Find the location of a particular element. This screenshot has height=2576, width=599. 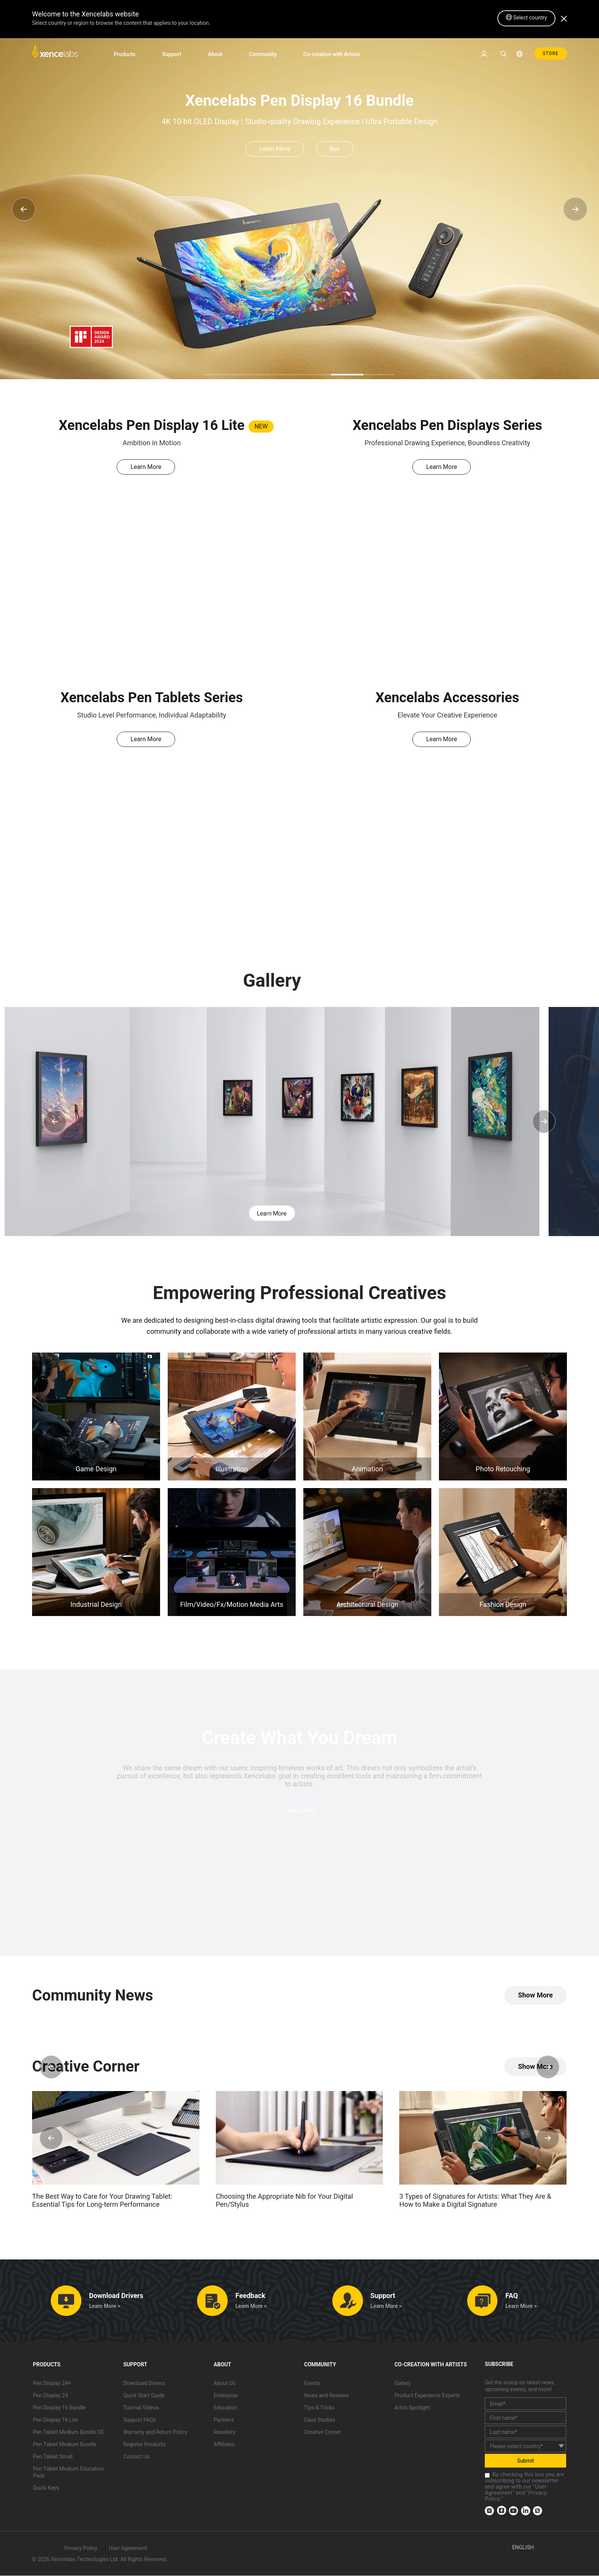

Co-creation with Artists [link] is located at coordinates (331, 54).